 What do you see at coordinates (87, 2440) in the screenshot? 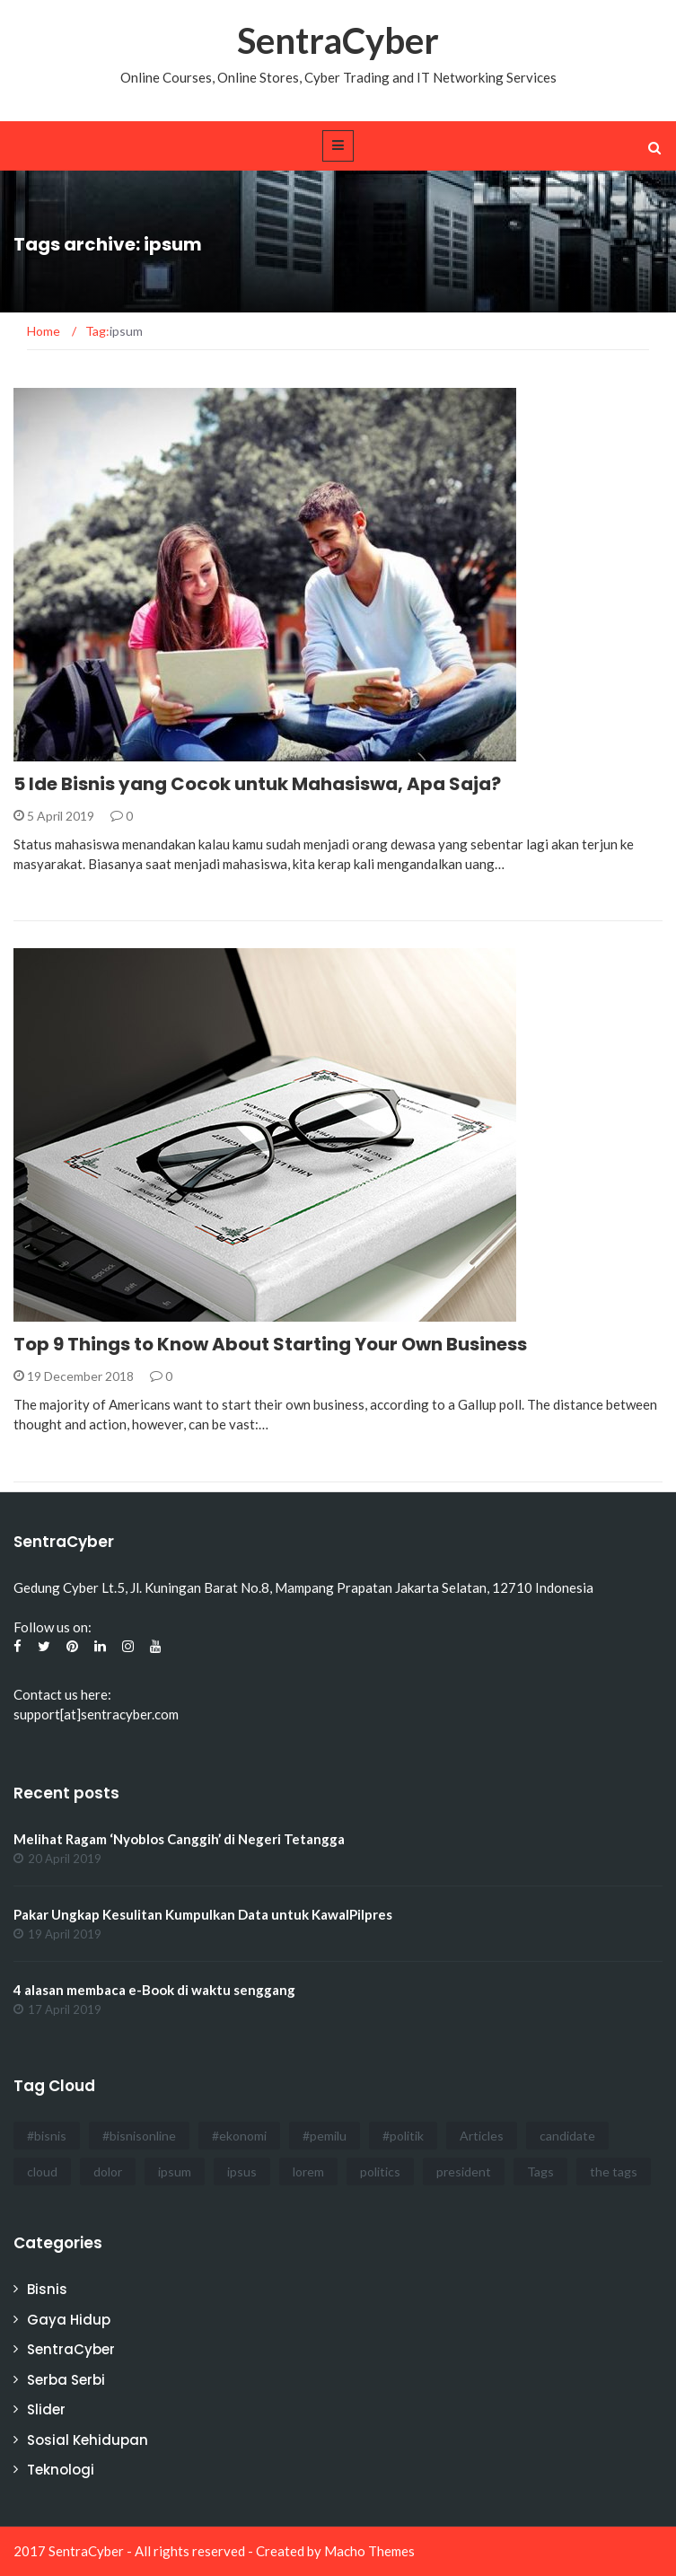
I see `Sosial Kehidupan` at bounding box center [87, 2440].